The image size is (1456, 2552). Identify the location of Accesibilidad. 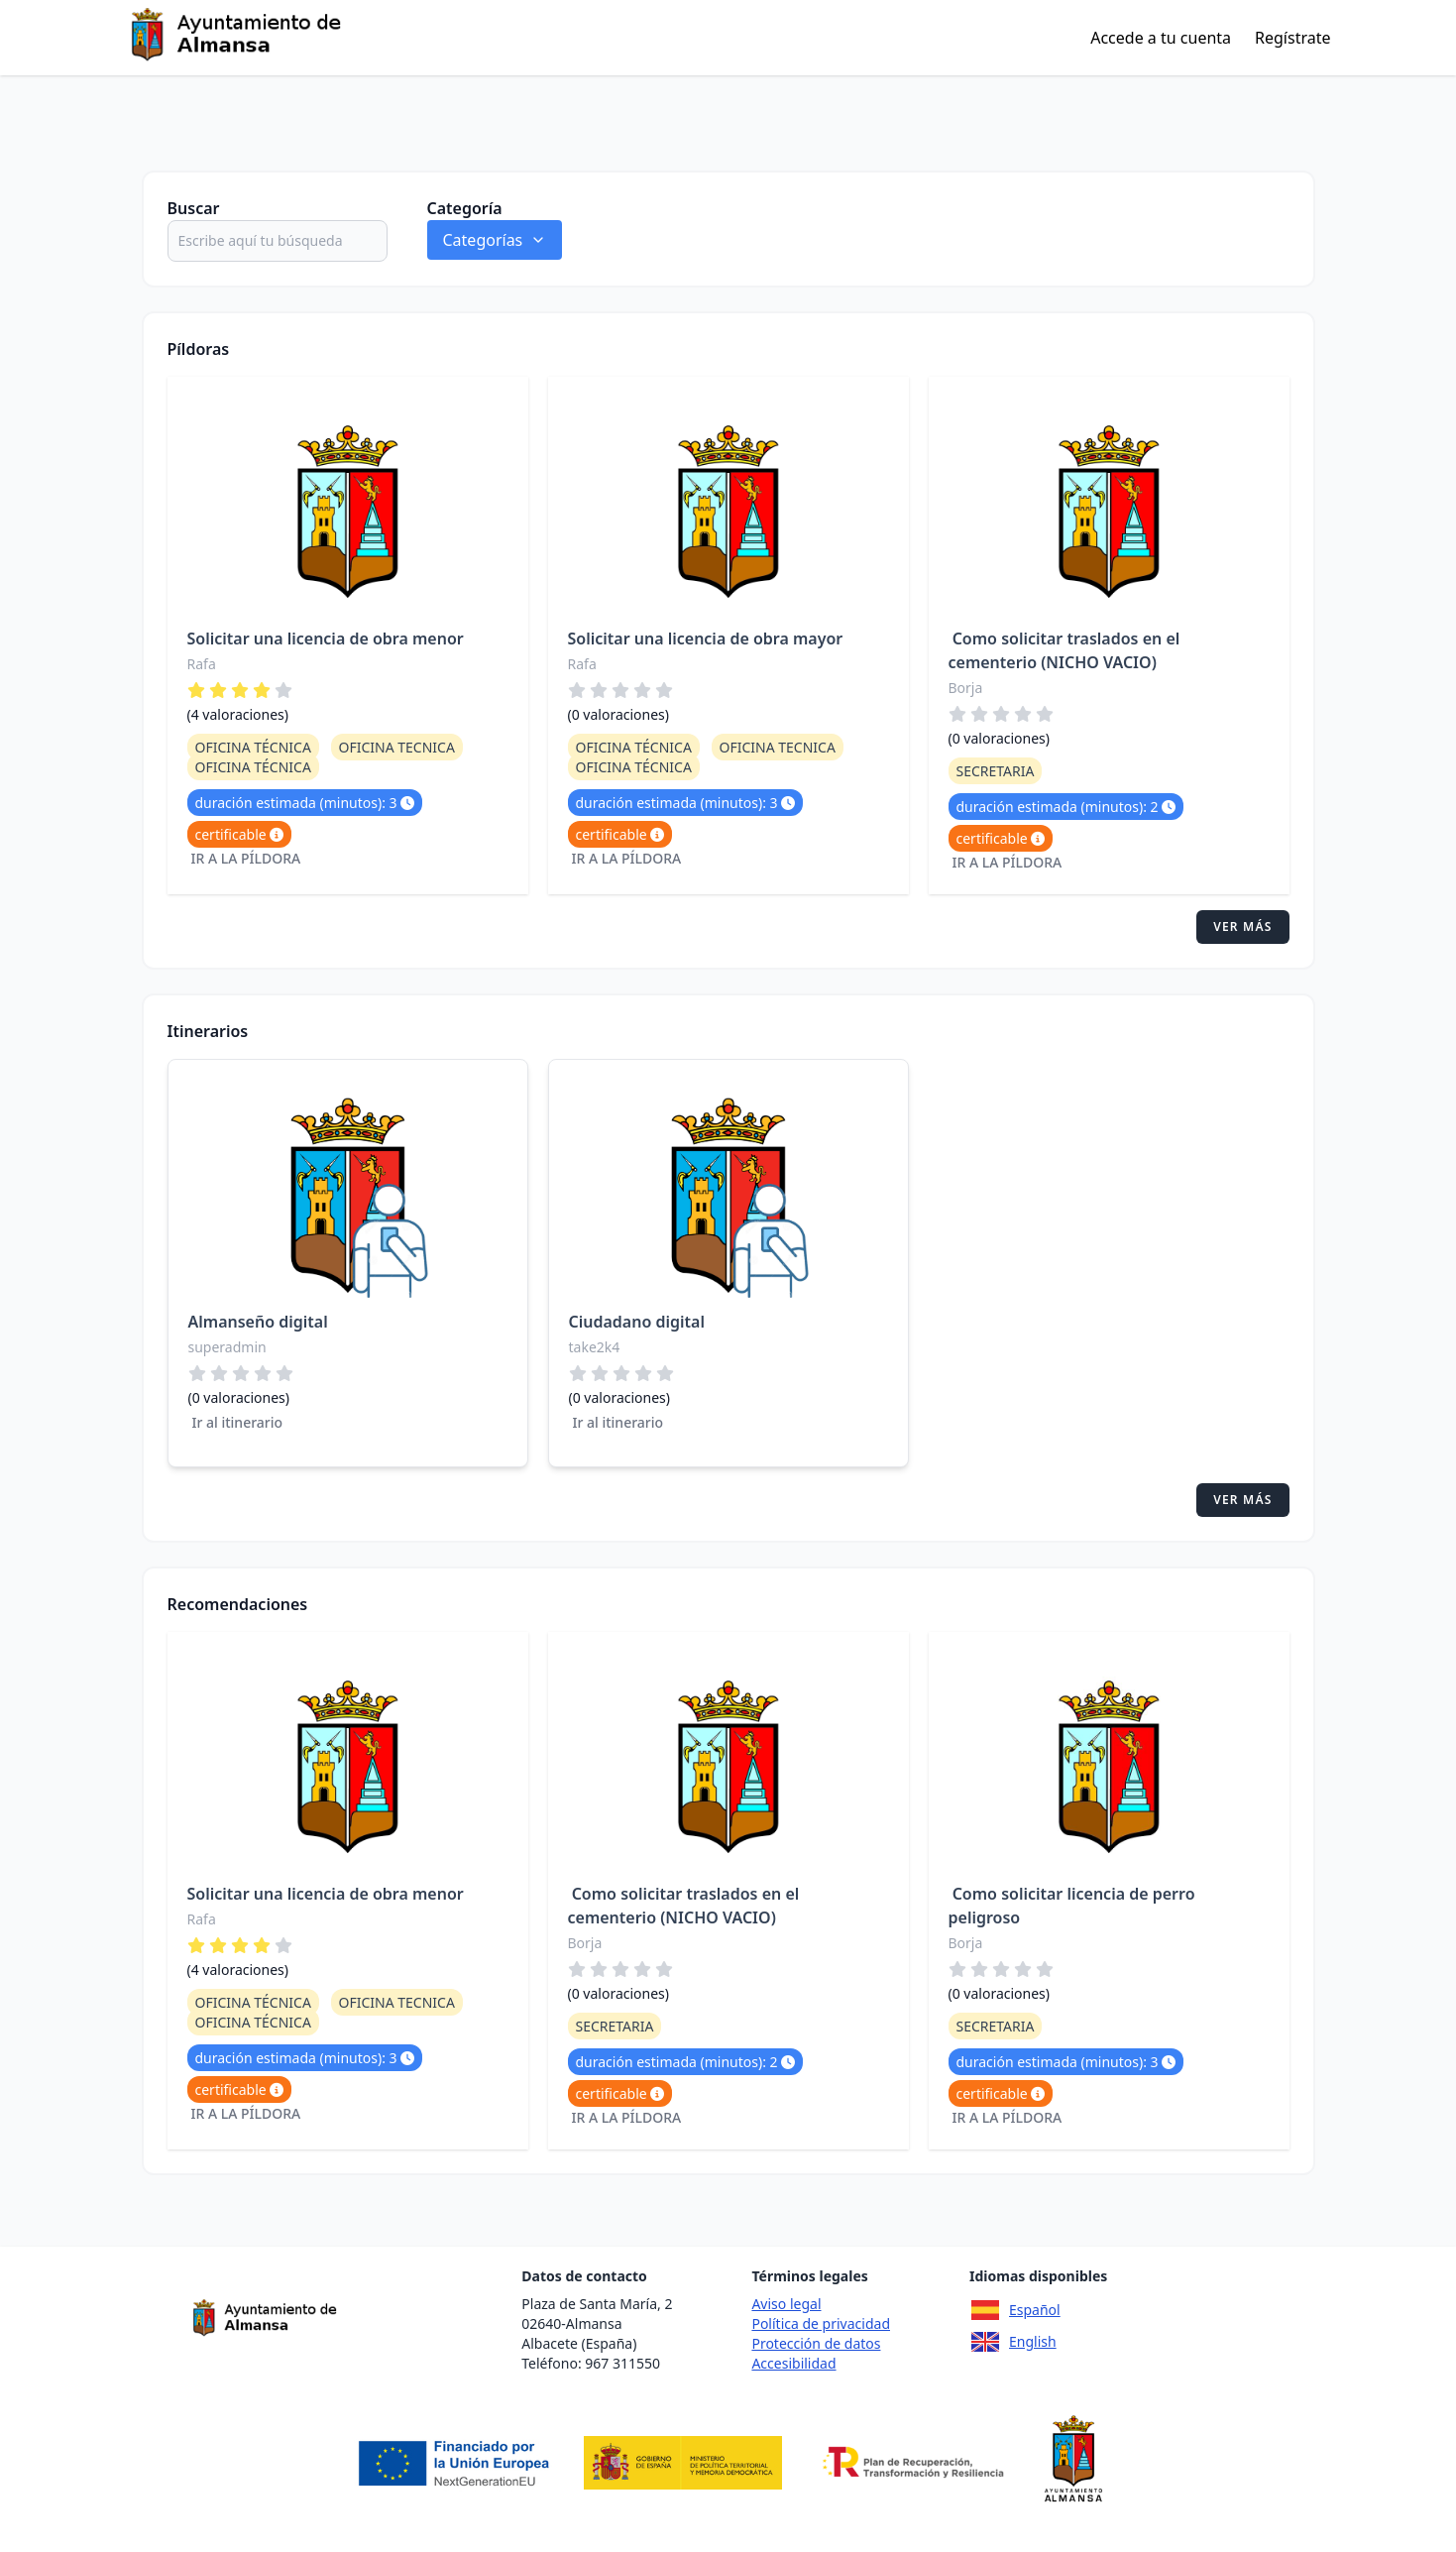
(793, 2363).